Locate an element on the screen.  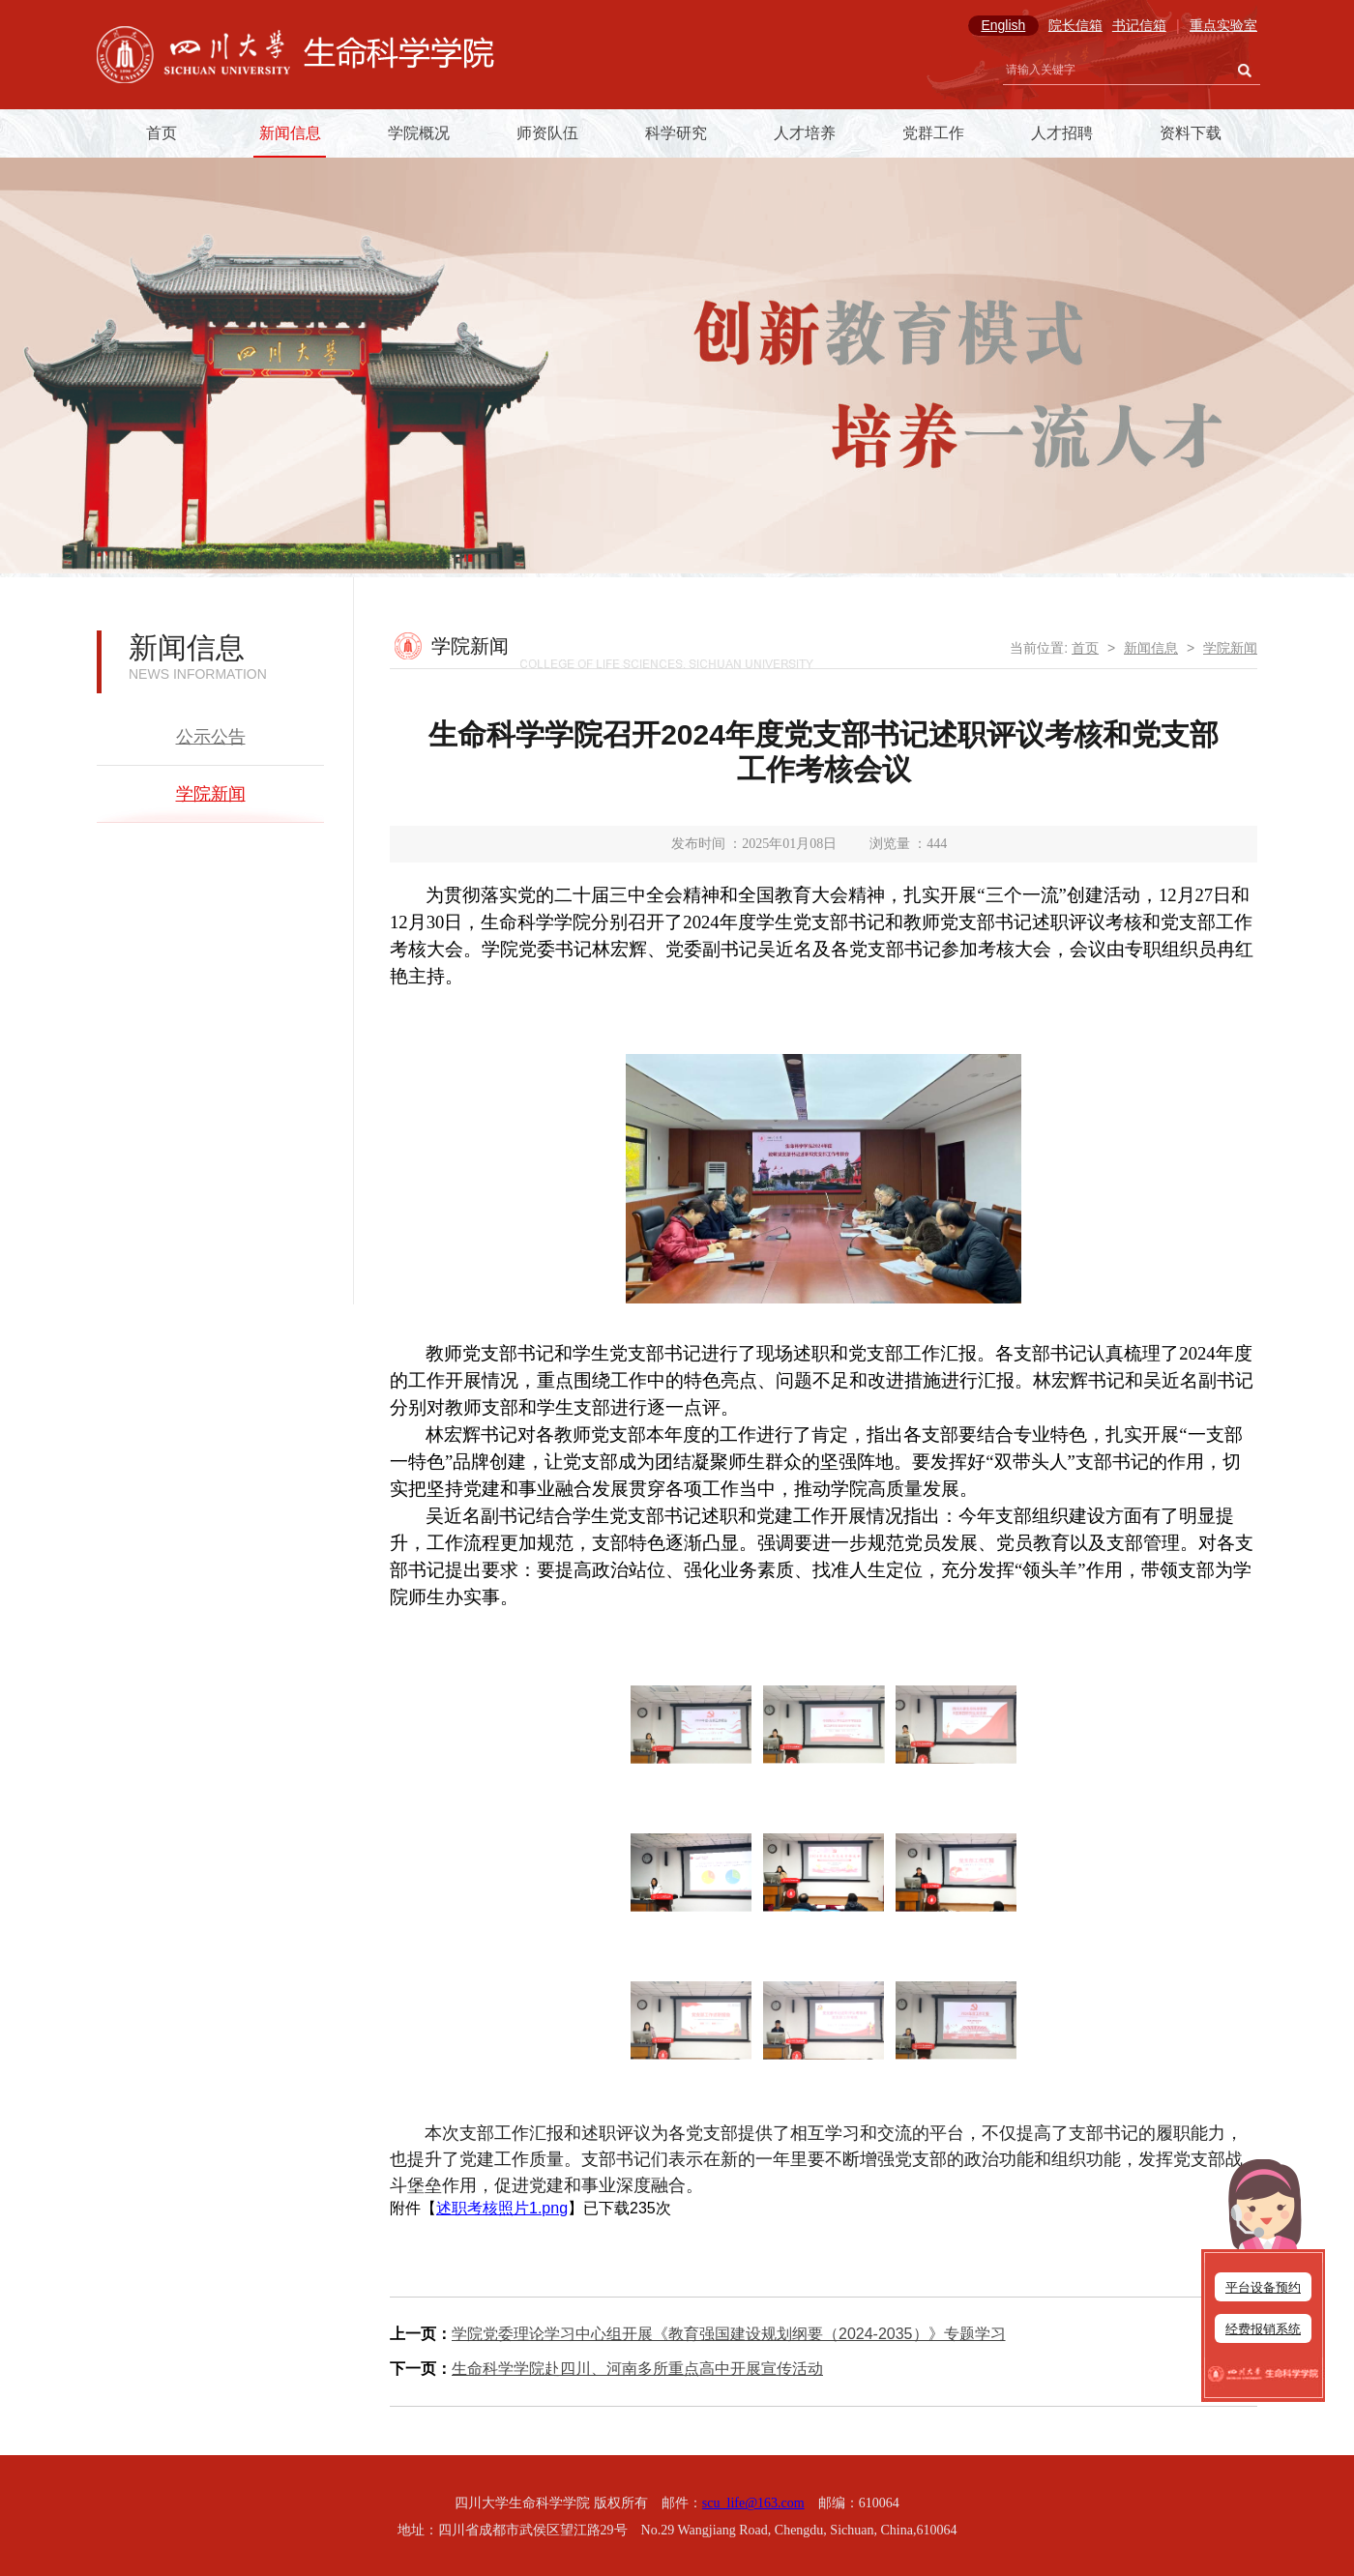
公示公告 is located at coordinates (211, 736).